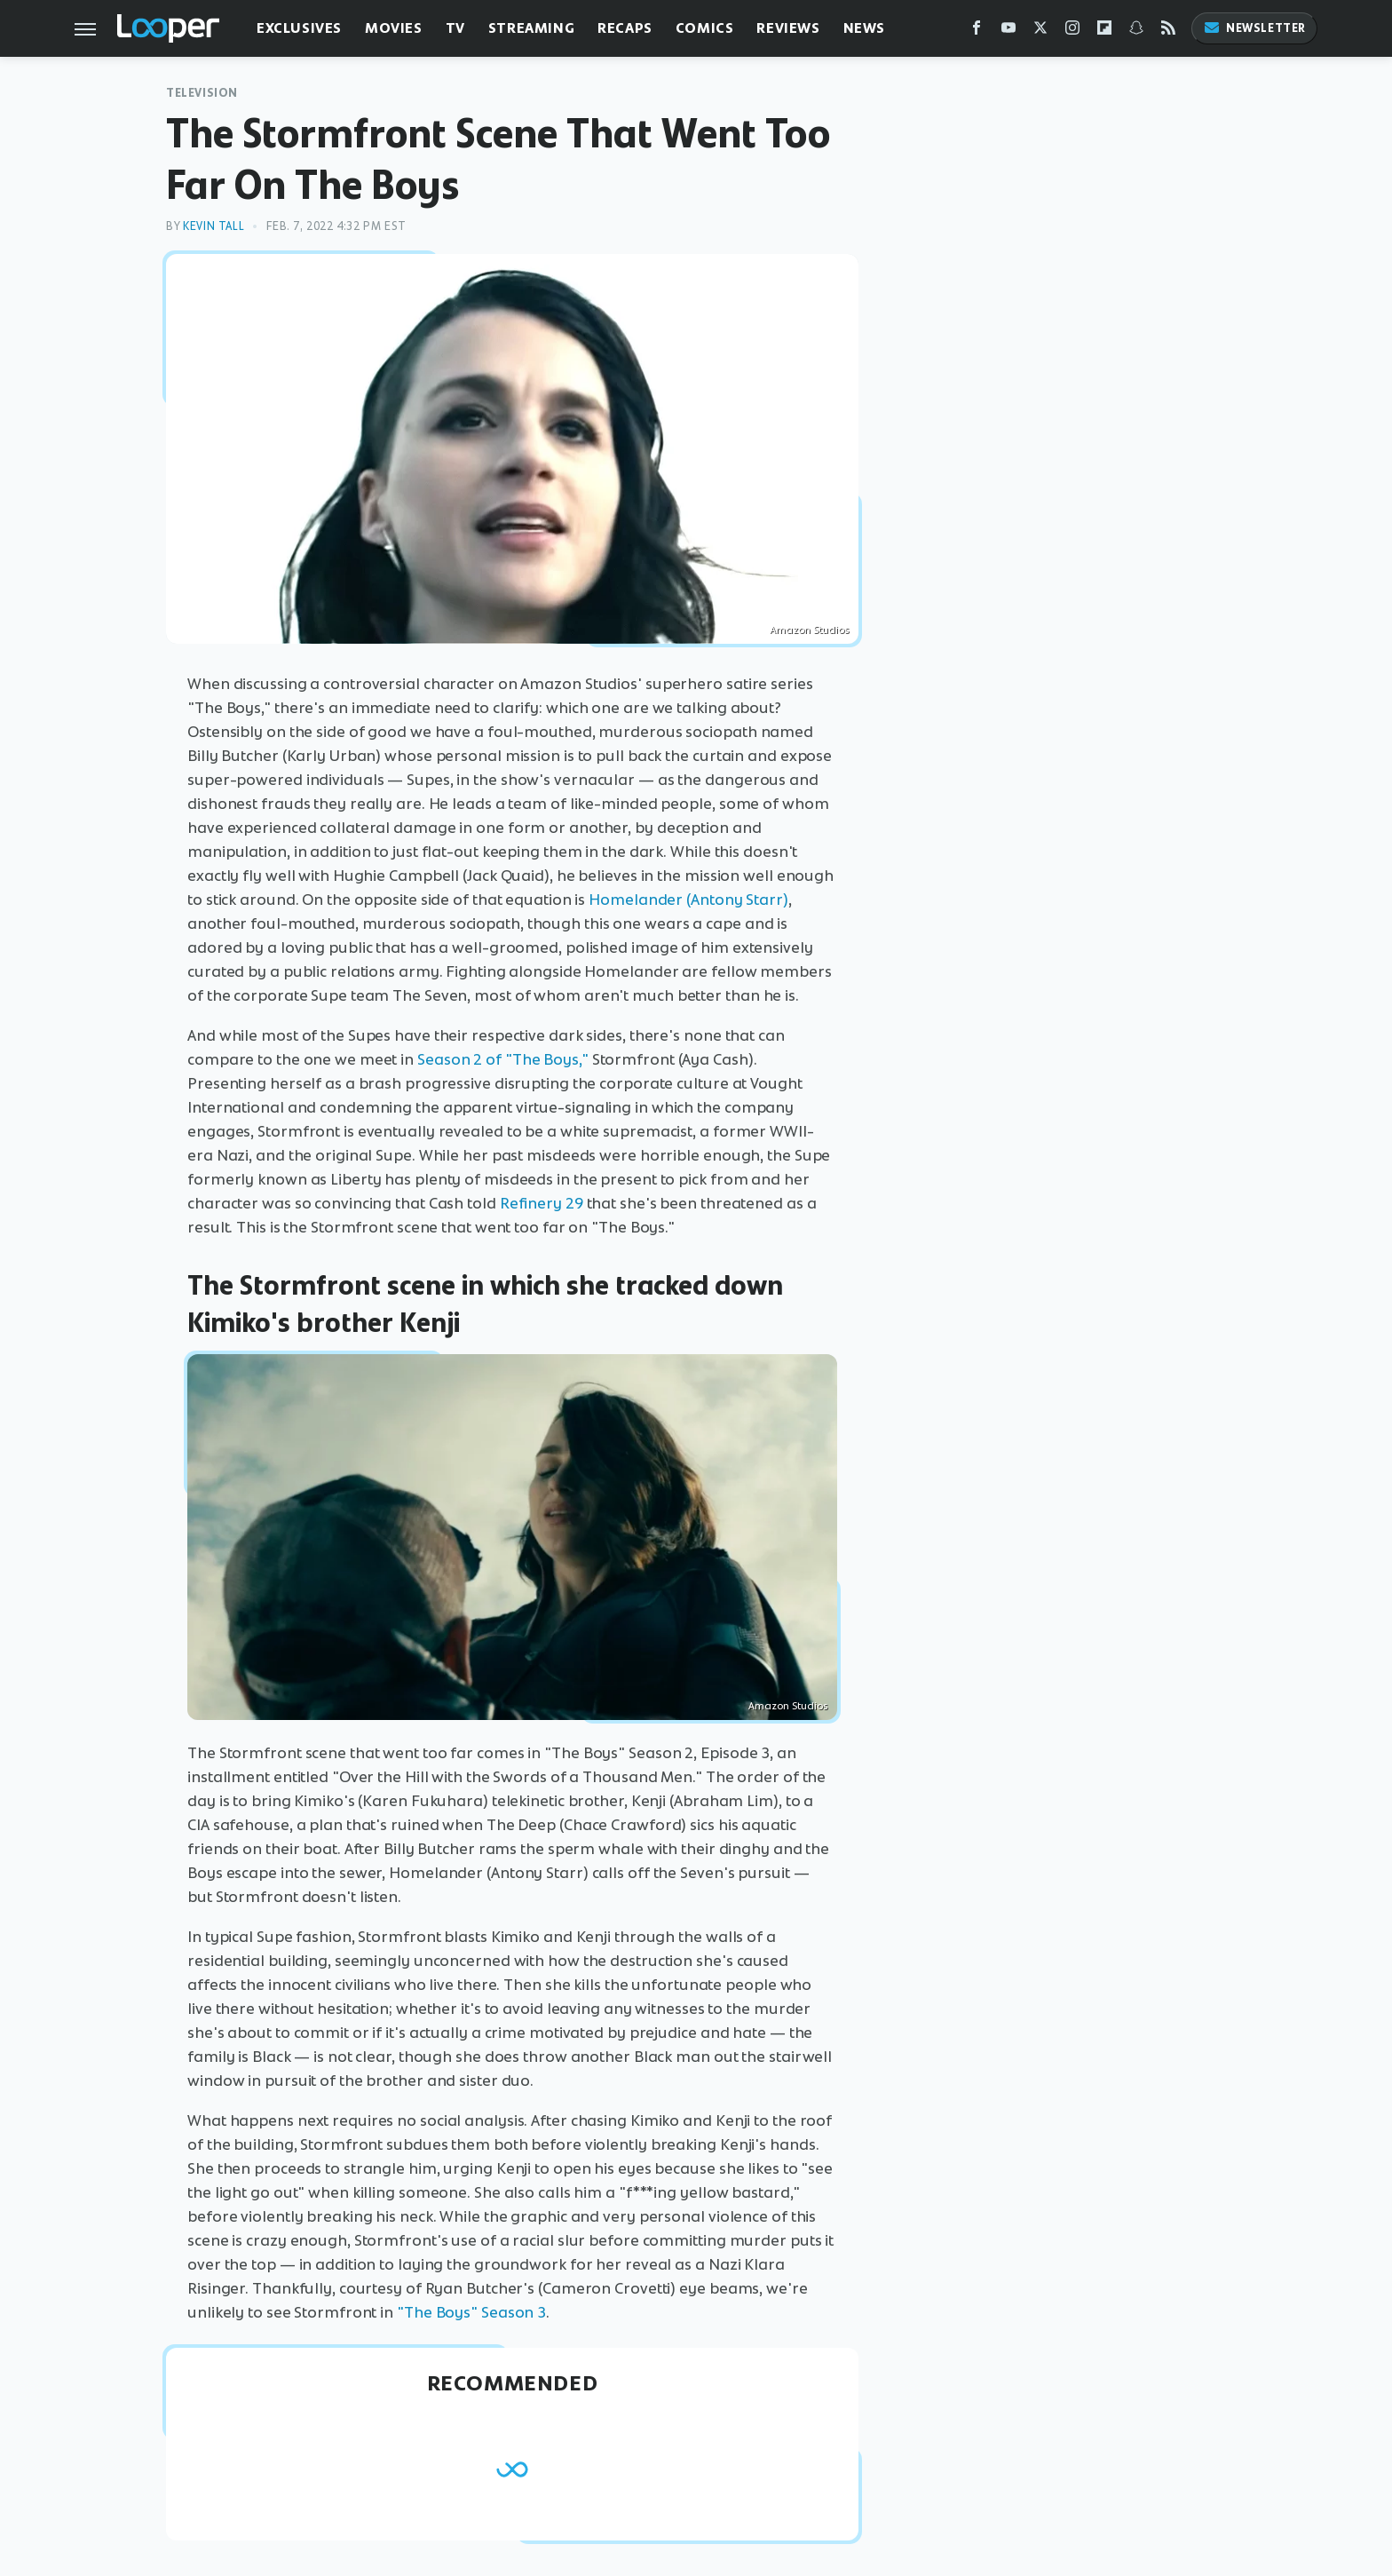 The height and width of the screenshot is (2576, 1392). Describe the element at coordinates (1254, 28) in the screenshot. I see `Newsletter` at that location.